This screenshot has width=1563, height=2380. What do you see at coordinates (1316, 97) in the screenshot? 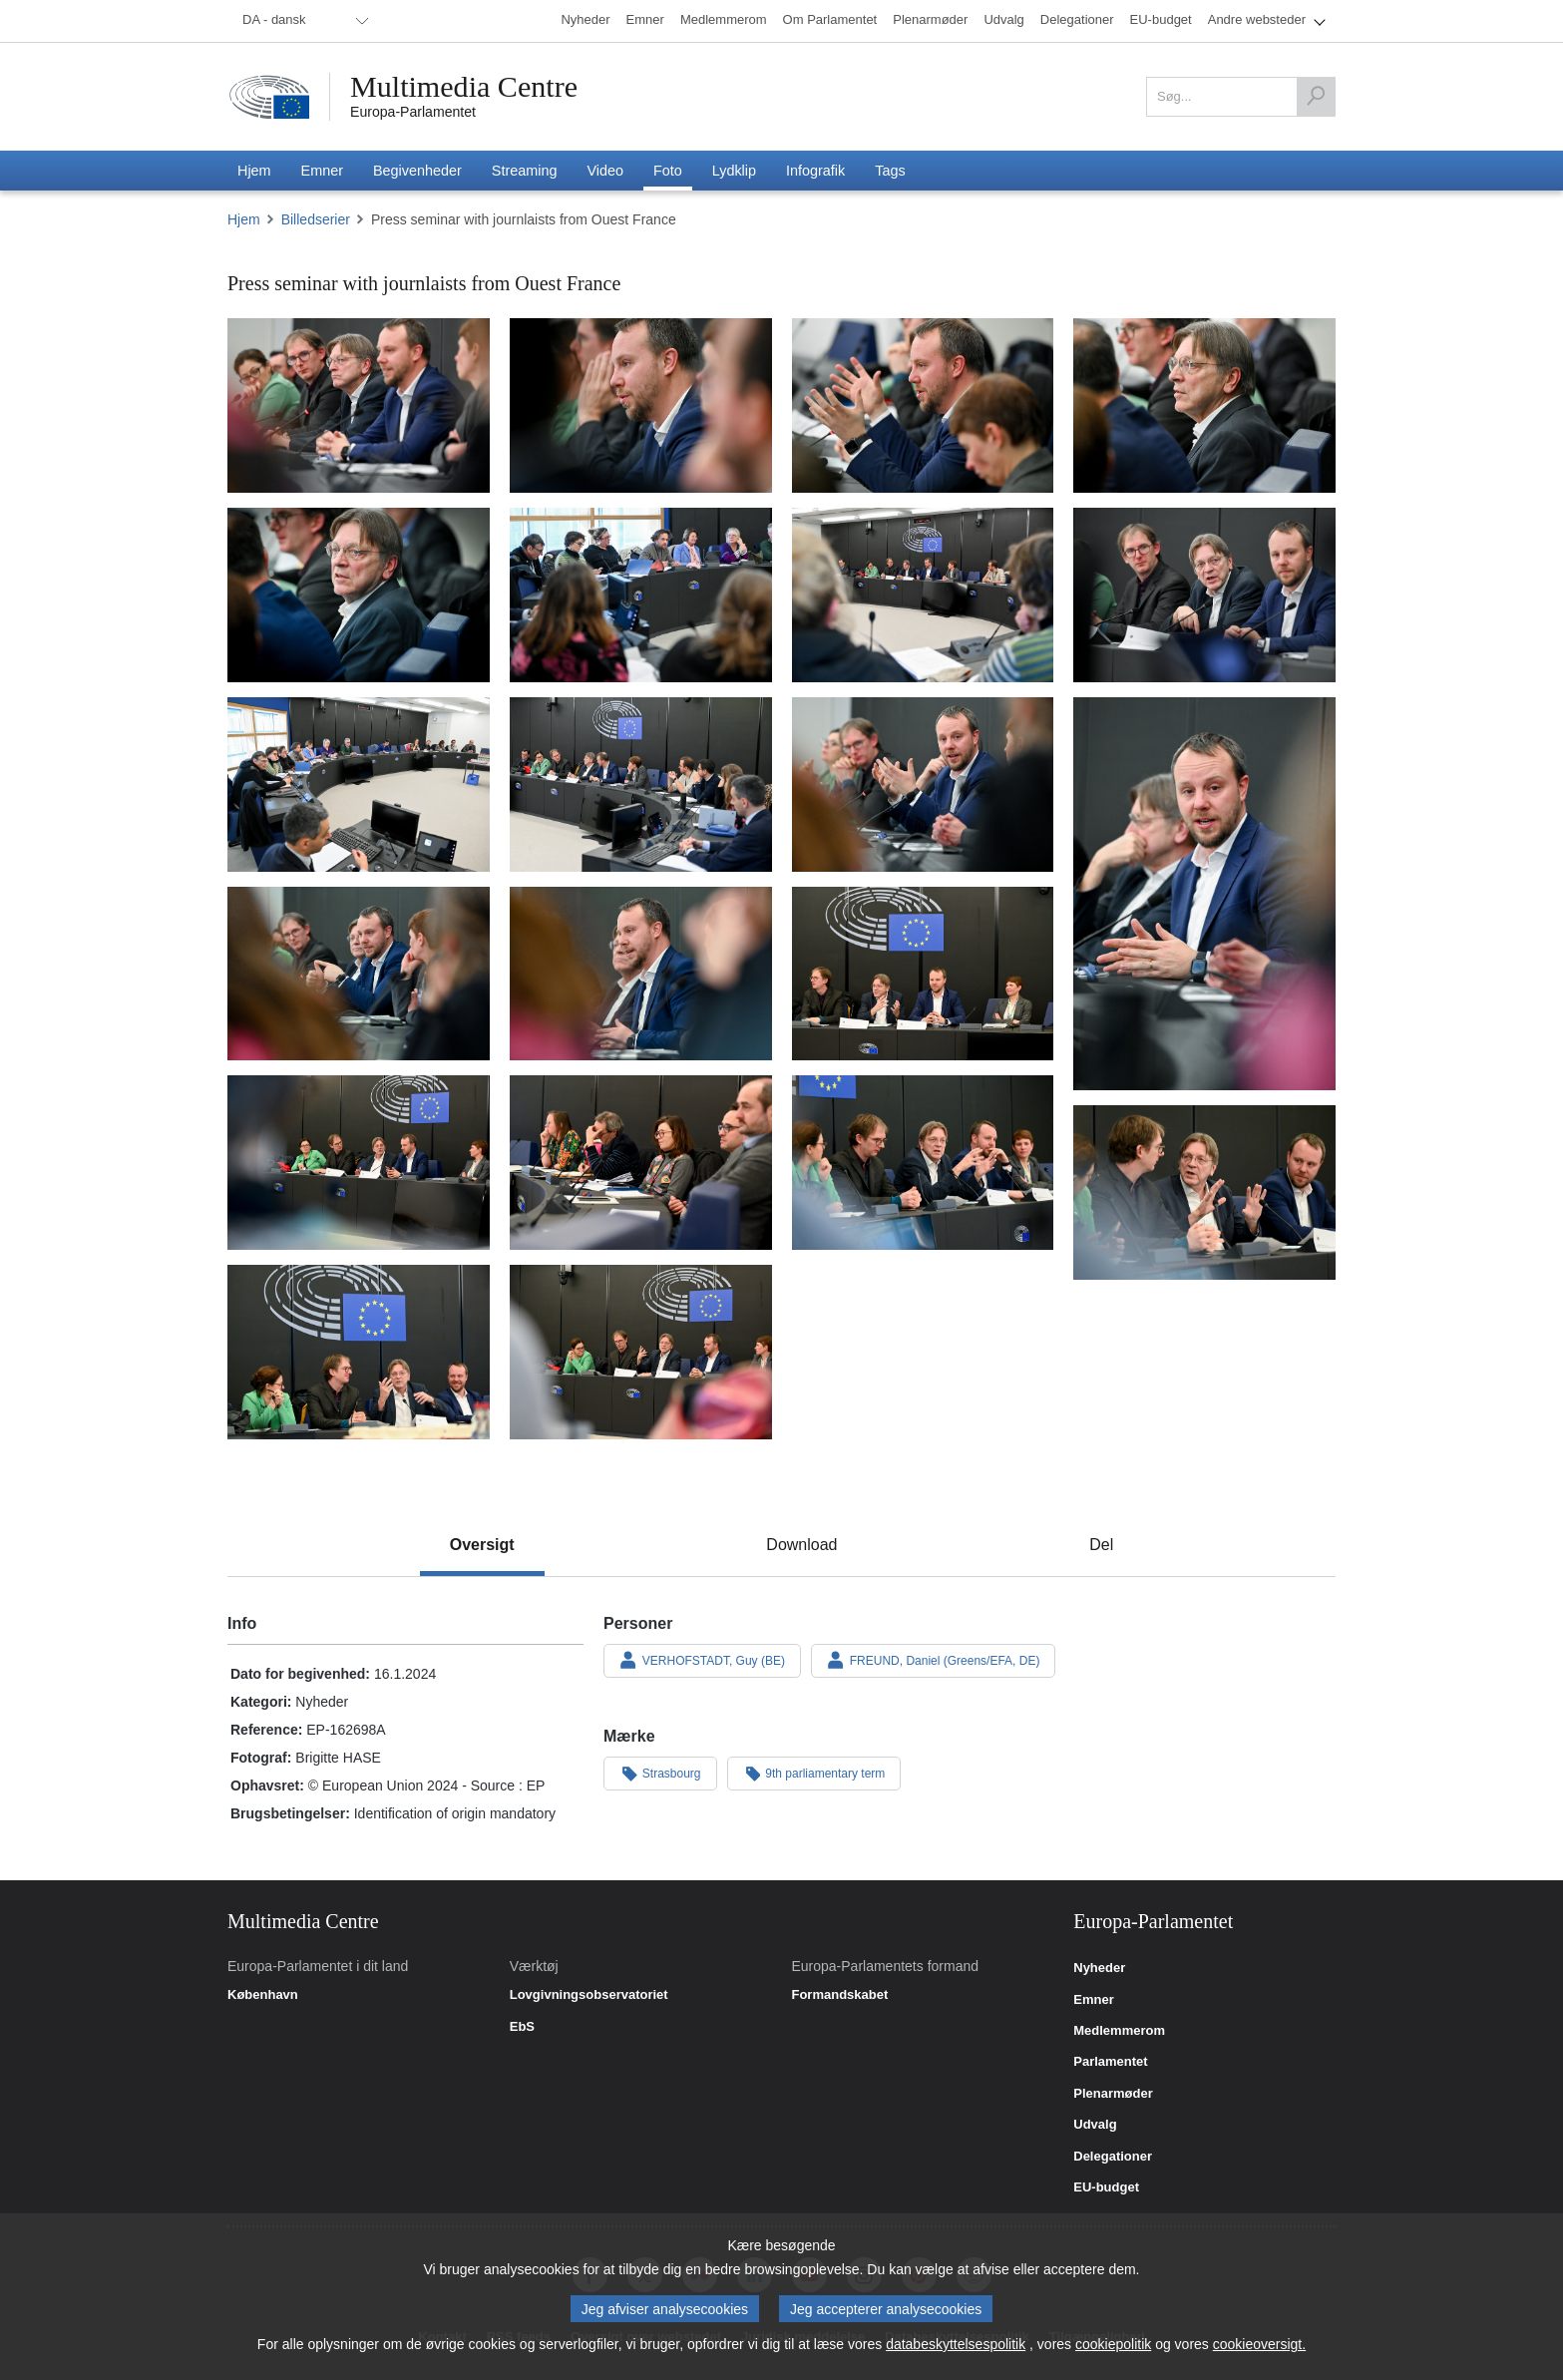
I see `[Søg]` at bounding box center [1316, 97].